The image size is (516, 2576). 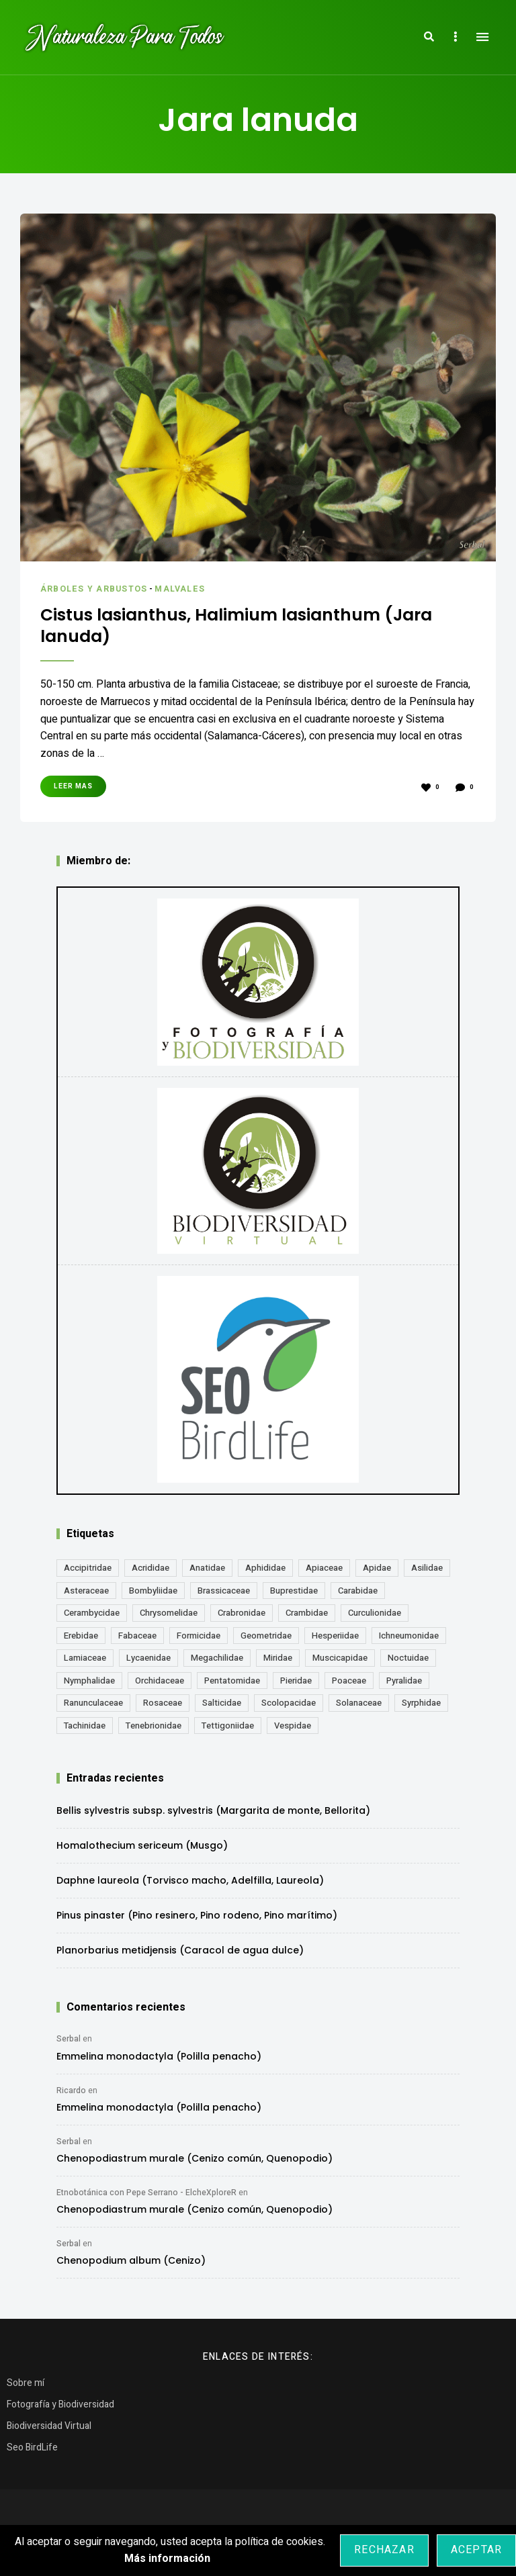 What do you see at coordinates (232, 1684) in the screenshot?
I see `Pentatomidae [Pentatomidae (18 elementos)]` at bounding box center [232, 1684].